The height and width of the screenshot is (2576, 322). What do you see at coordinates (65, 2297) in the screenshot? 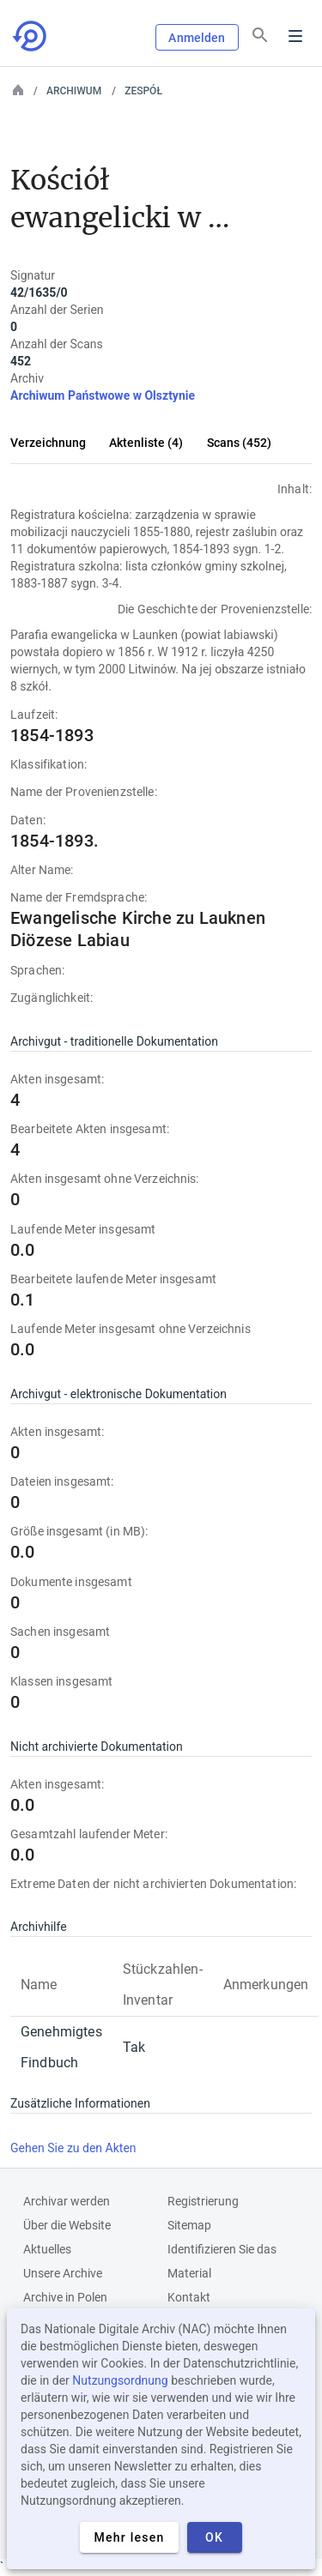
I see `Archive in Polen` at bounding box center [65, 2297].